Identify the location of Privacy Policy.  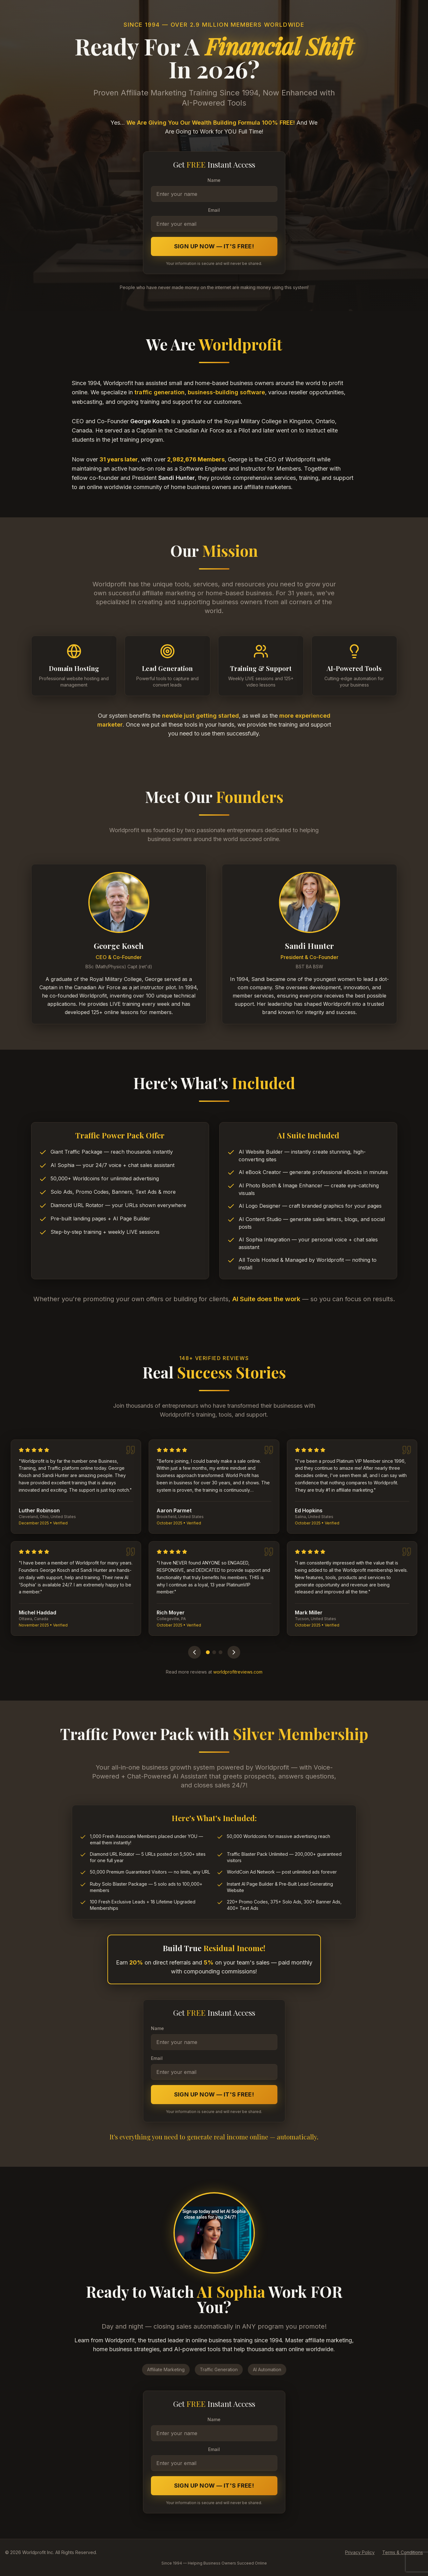
(360, 2552).